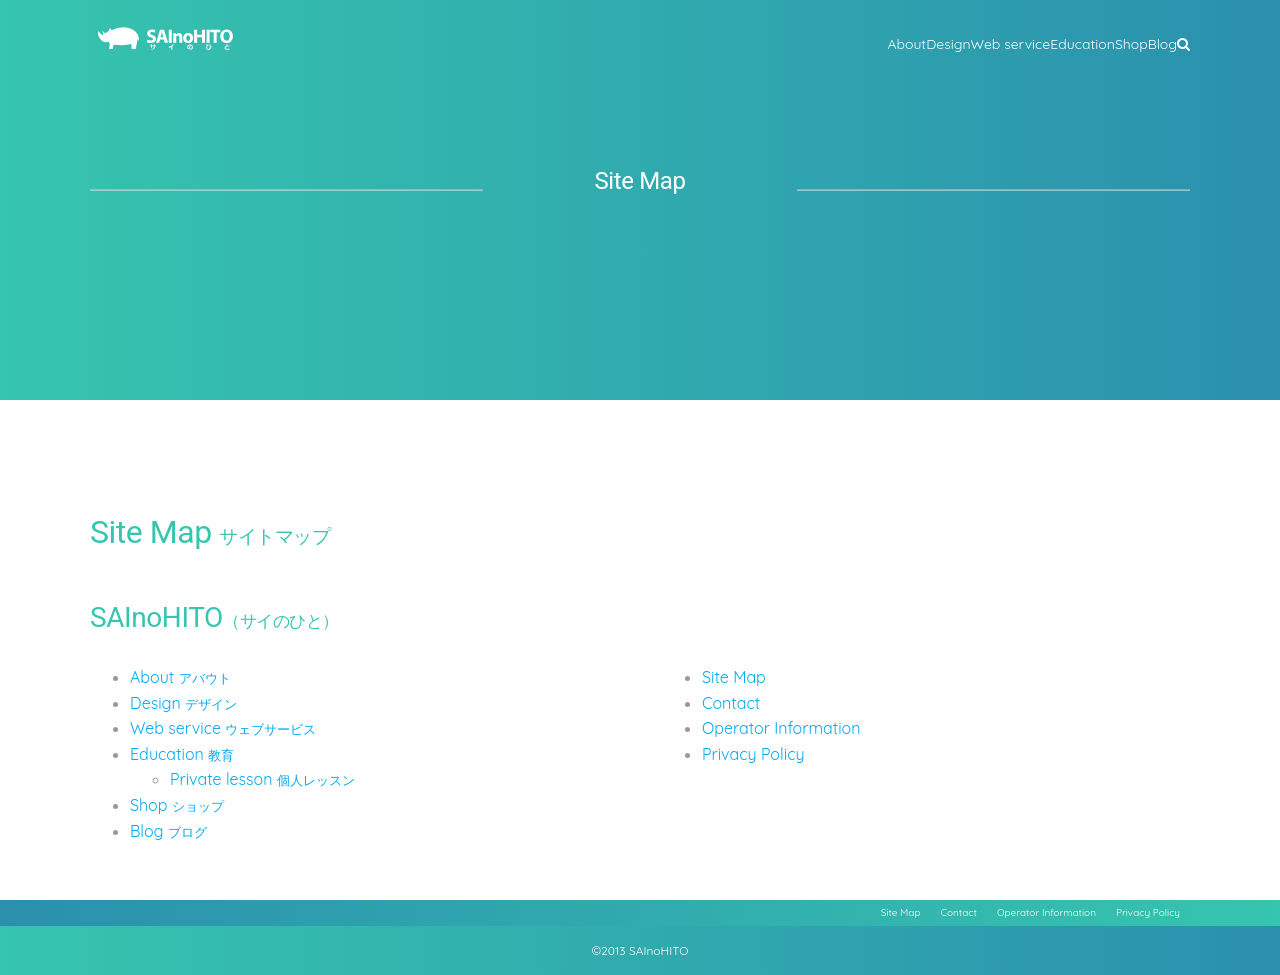  Describe the element at coordinates (168, 831) in the screenshot. I see `Blog` at that location.